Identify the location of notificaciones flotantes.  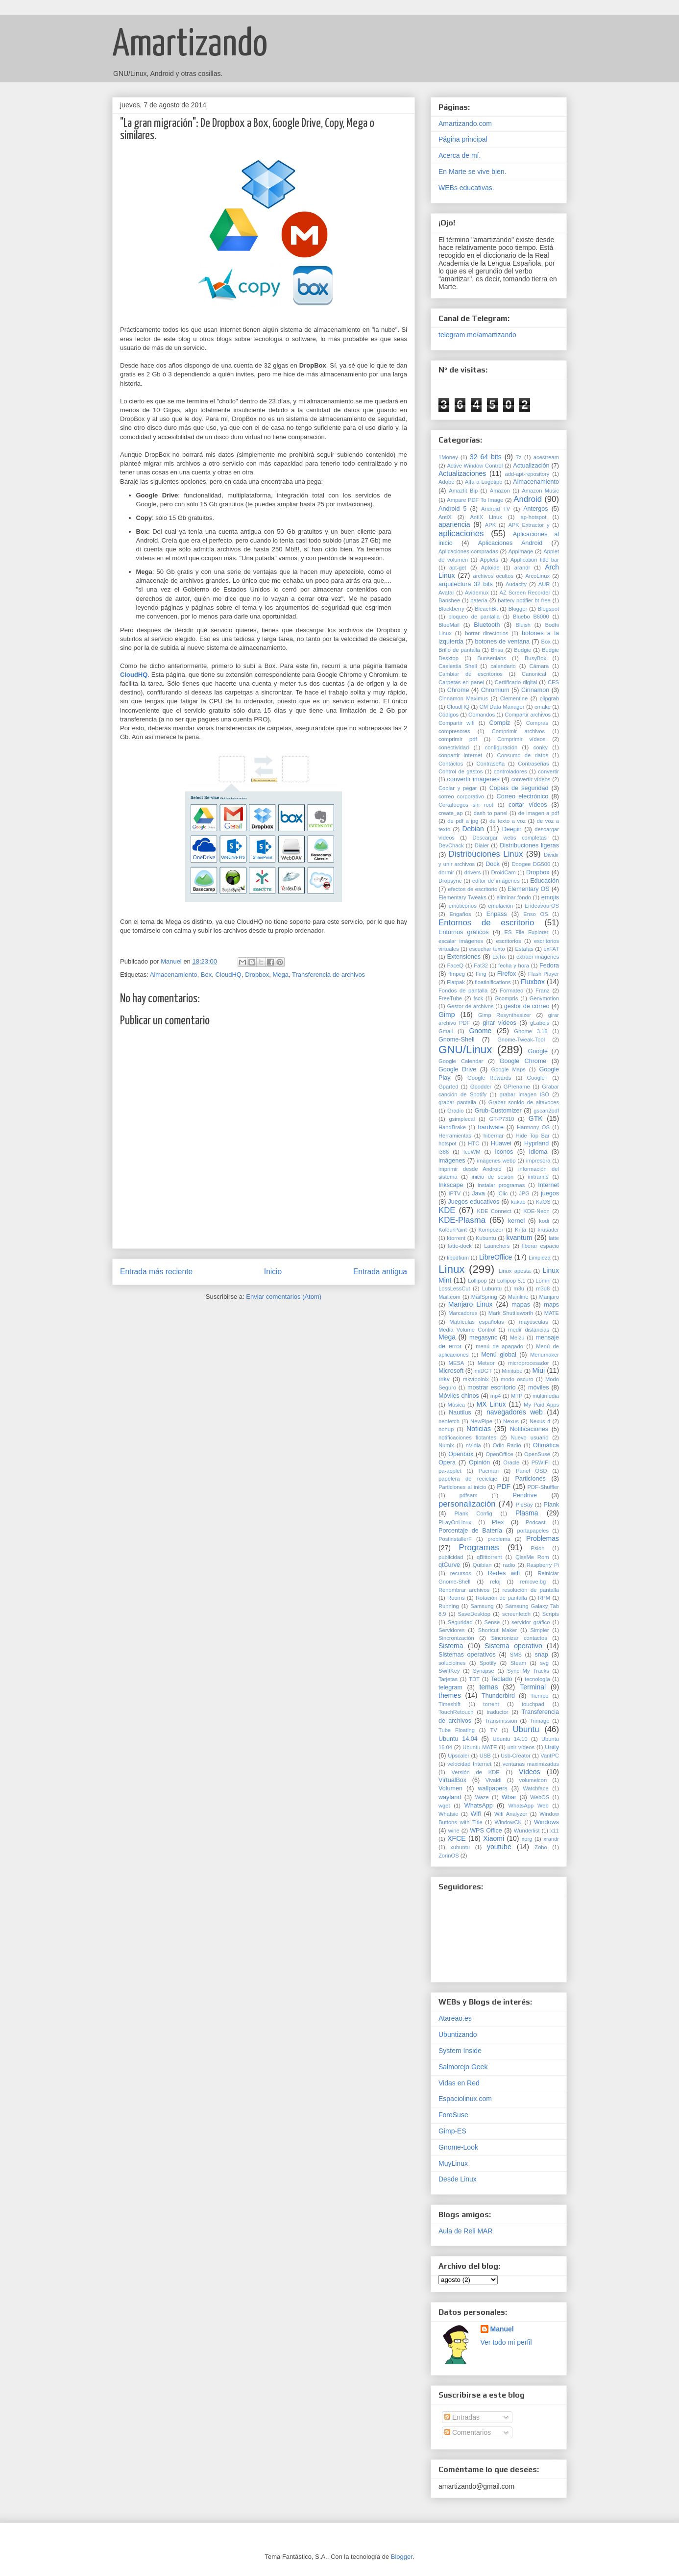
(467, 1437).